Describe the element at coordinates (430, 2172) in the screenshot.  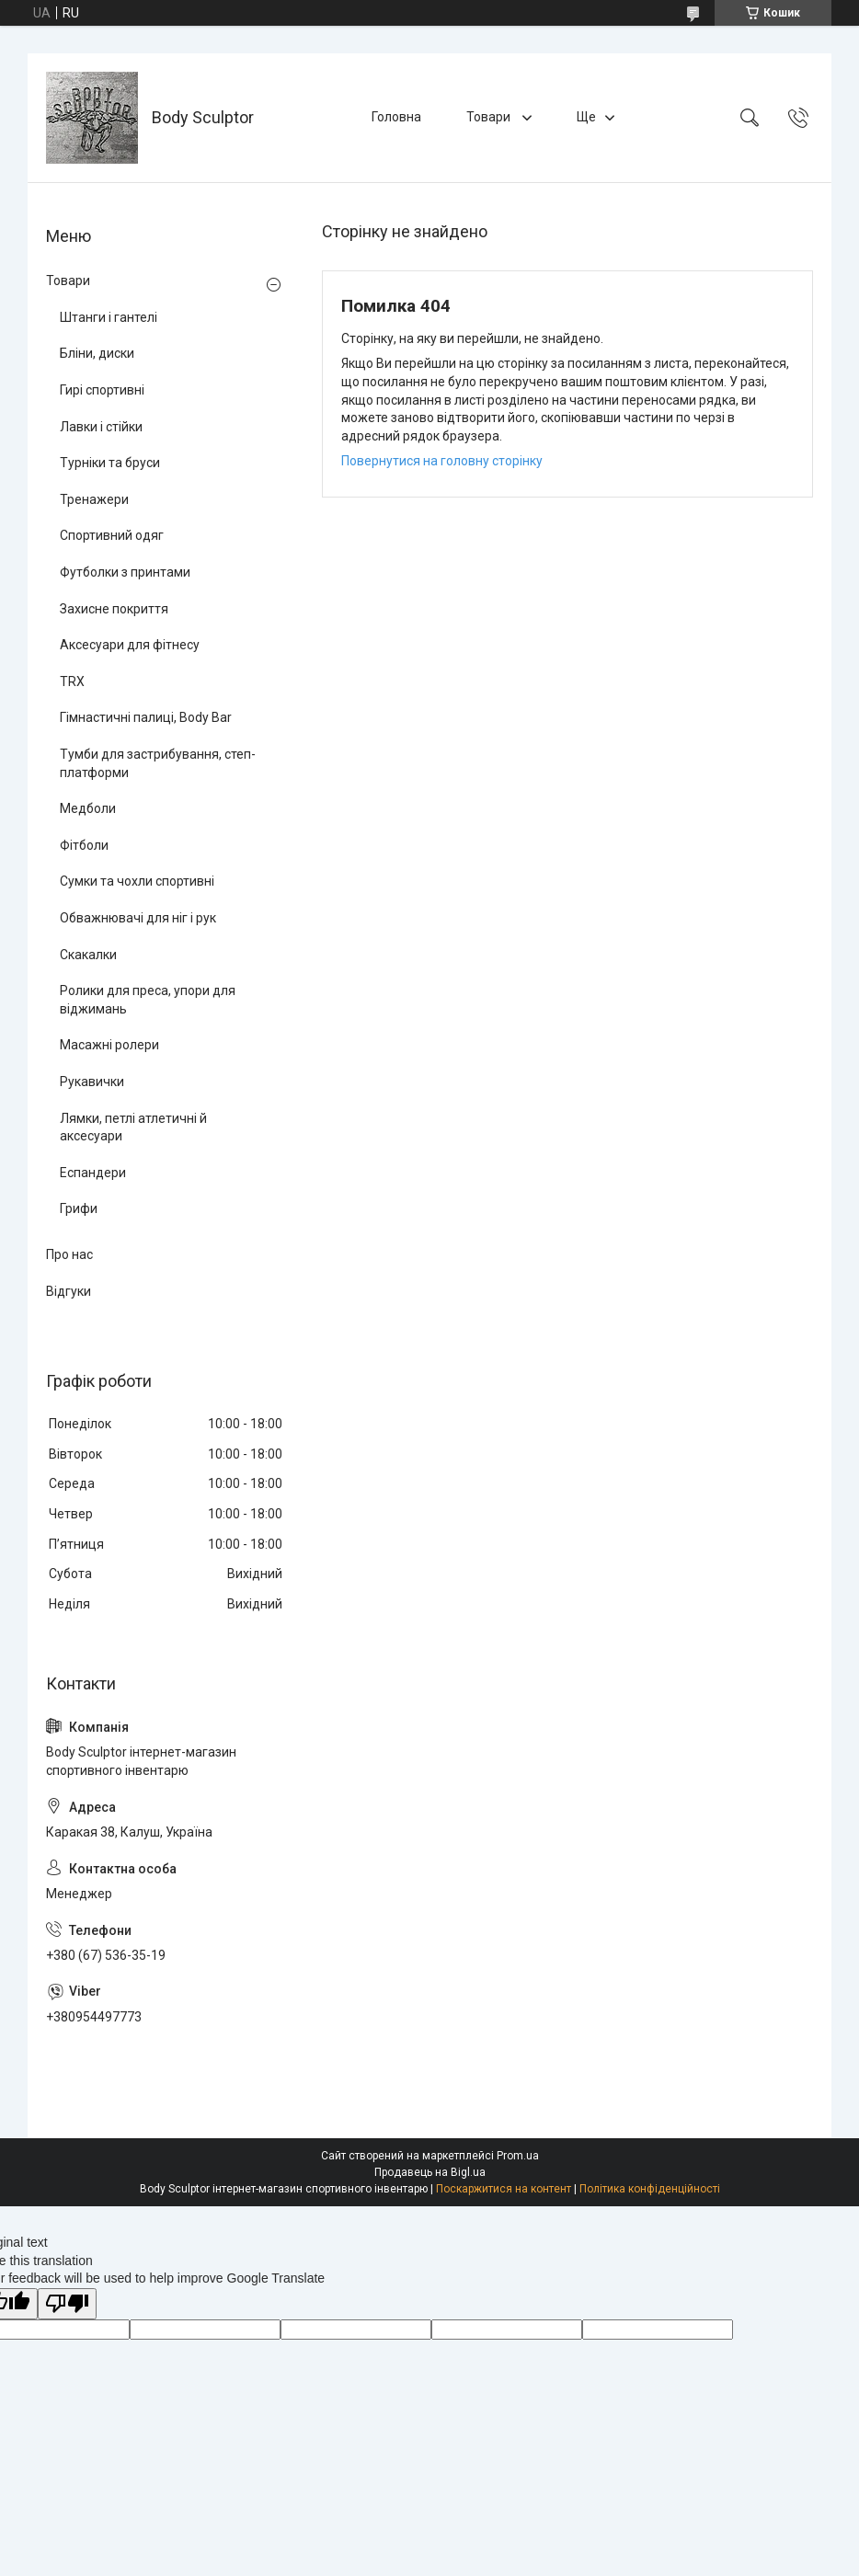
I see `Продавець на Bigl.ua` at that location.